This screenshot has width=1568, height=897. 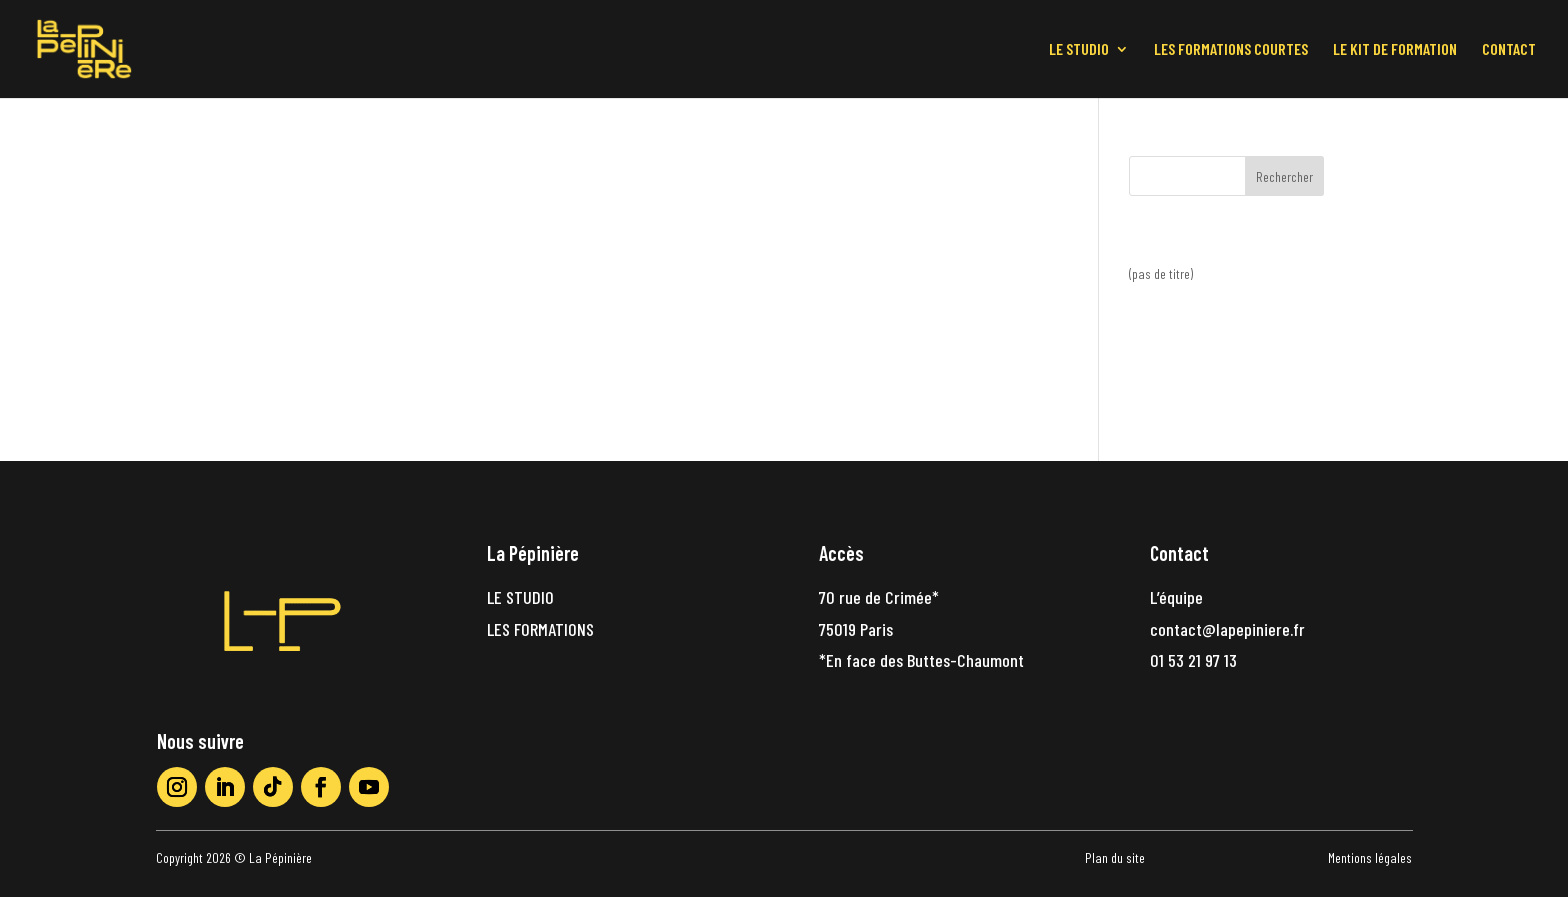 What do you see at coordinates (1079, 50) in the screenshot?
I see `LE STUDIO` at bounding box center [1079, 50].